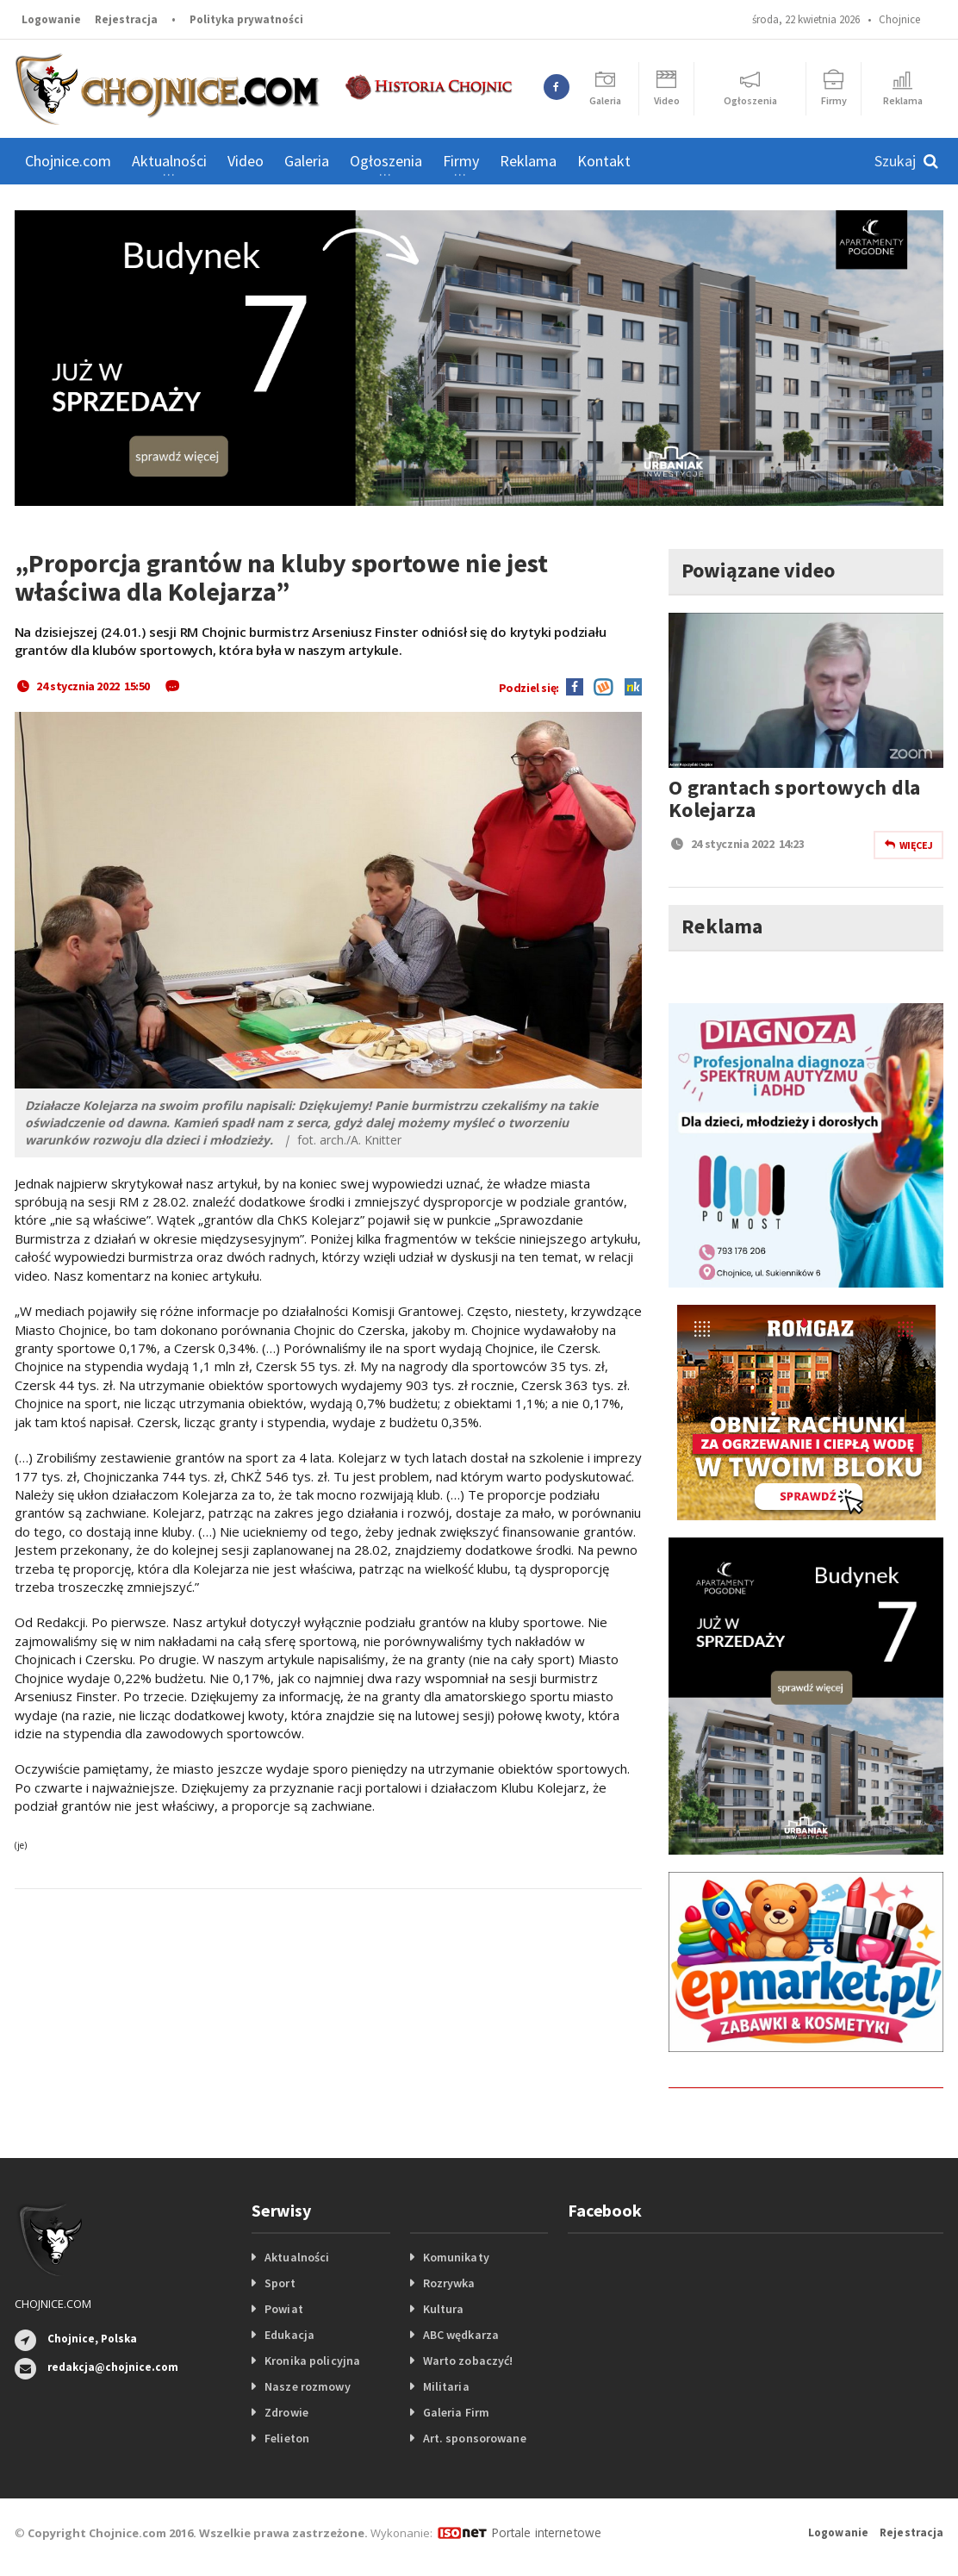  I want to click on Kultura, so click(443, 2309).